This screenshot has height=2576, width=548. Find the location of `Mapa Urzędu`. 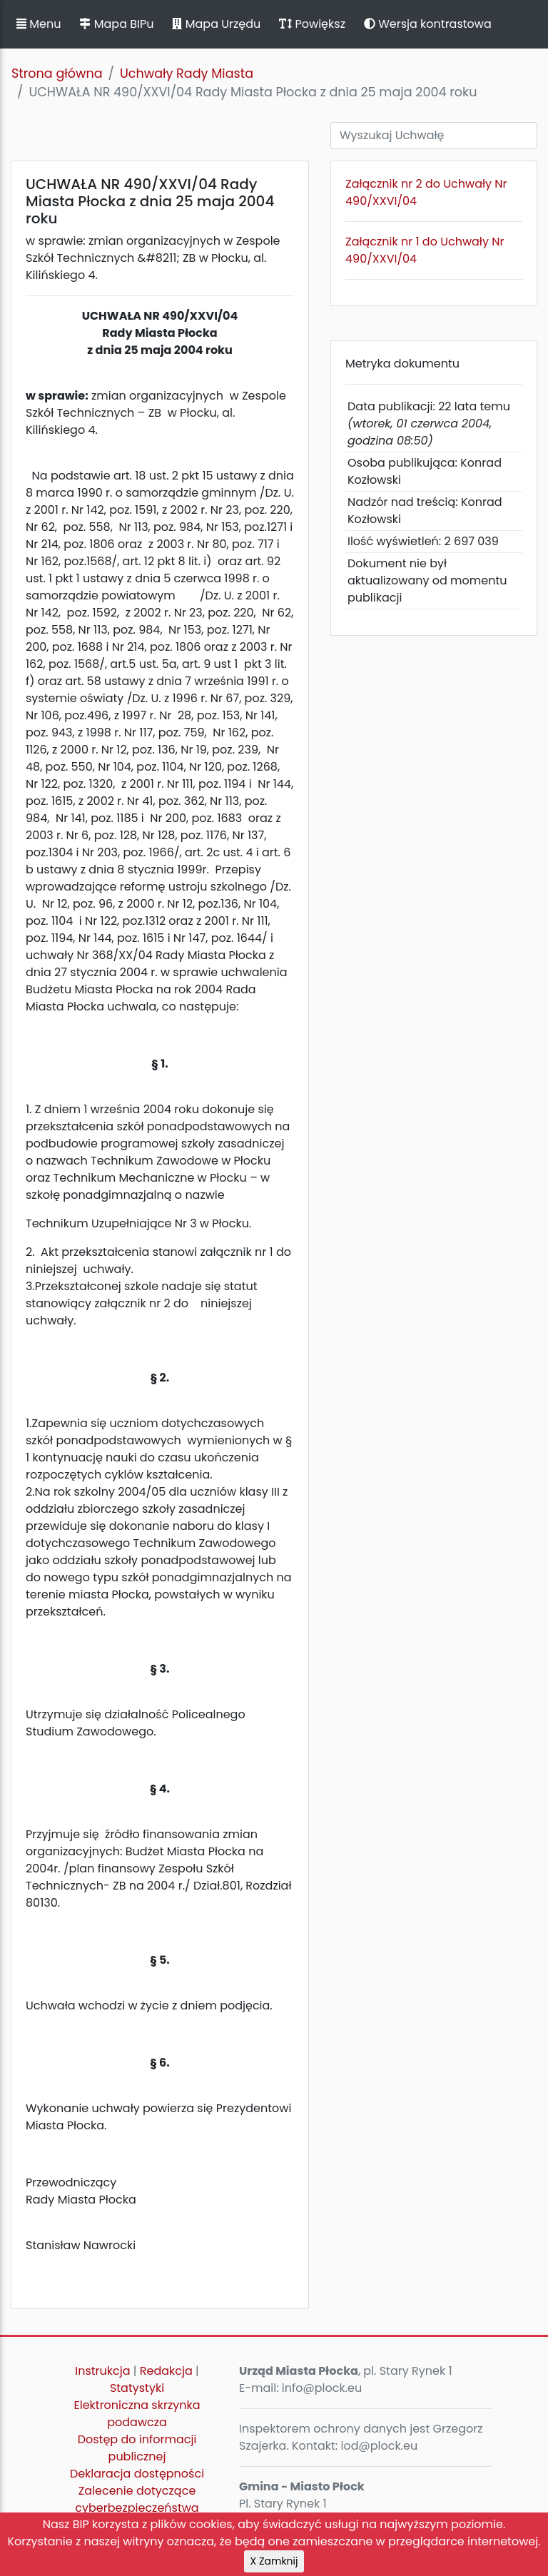

Mapa Urzędu is located at coordinates (216, 24).